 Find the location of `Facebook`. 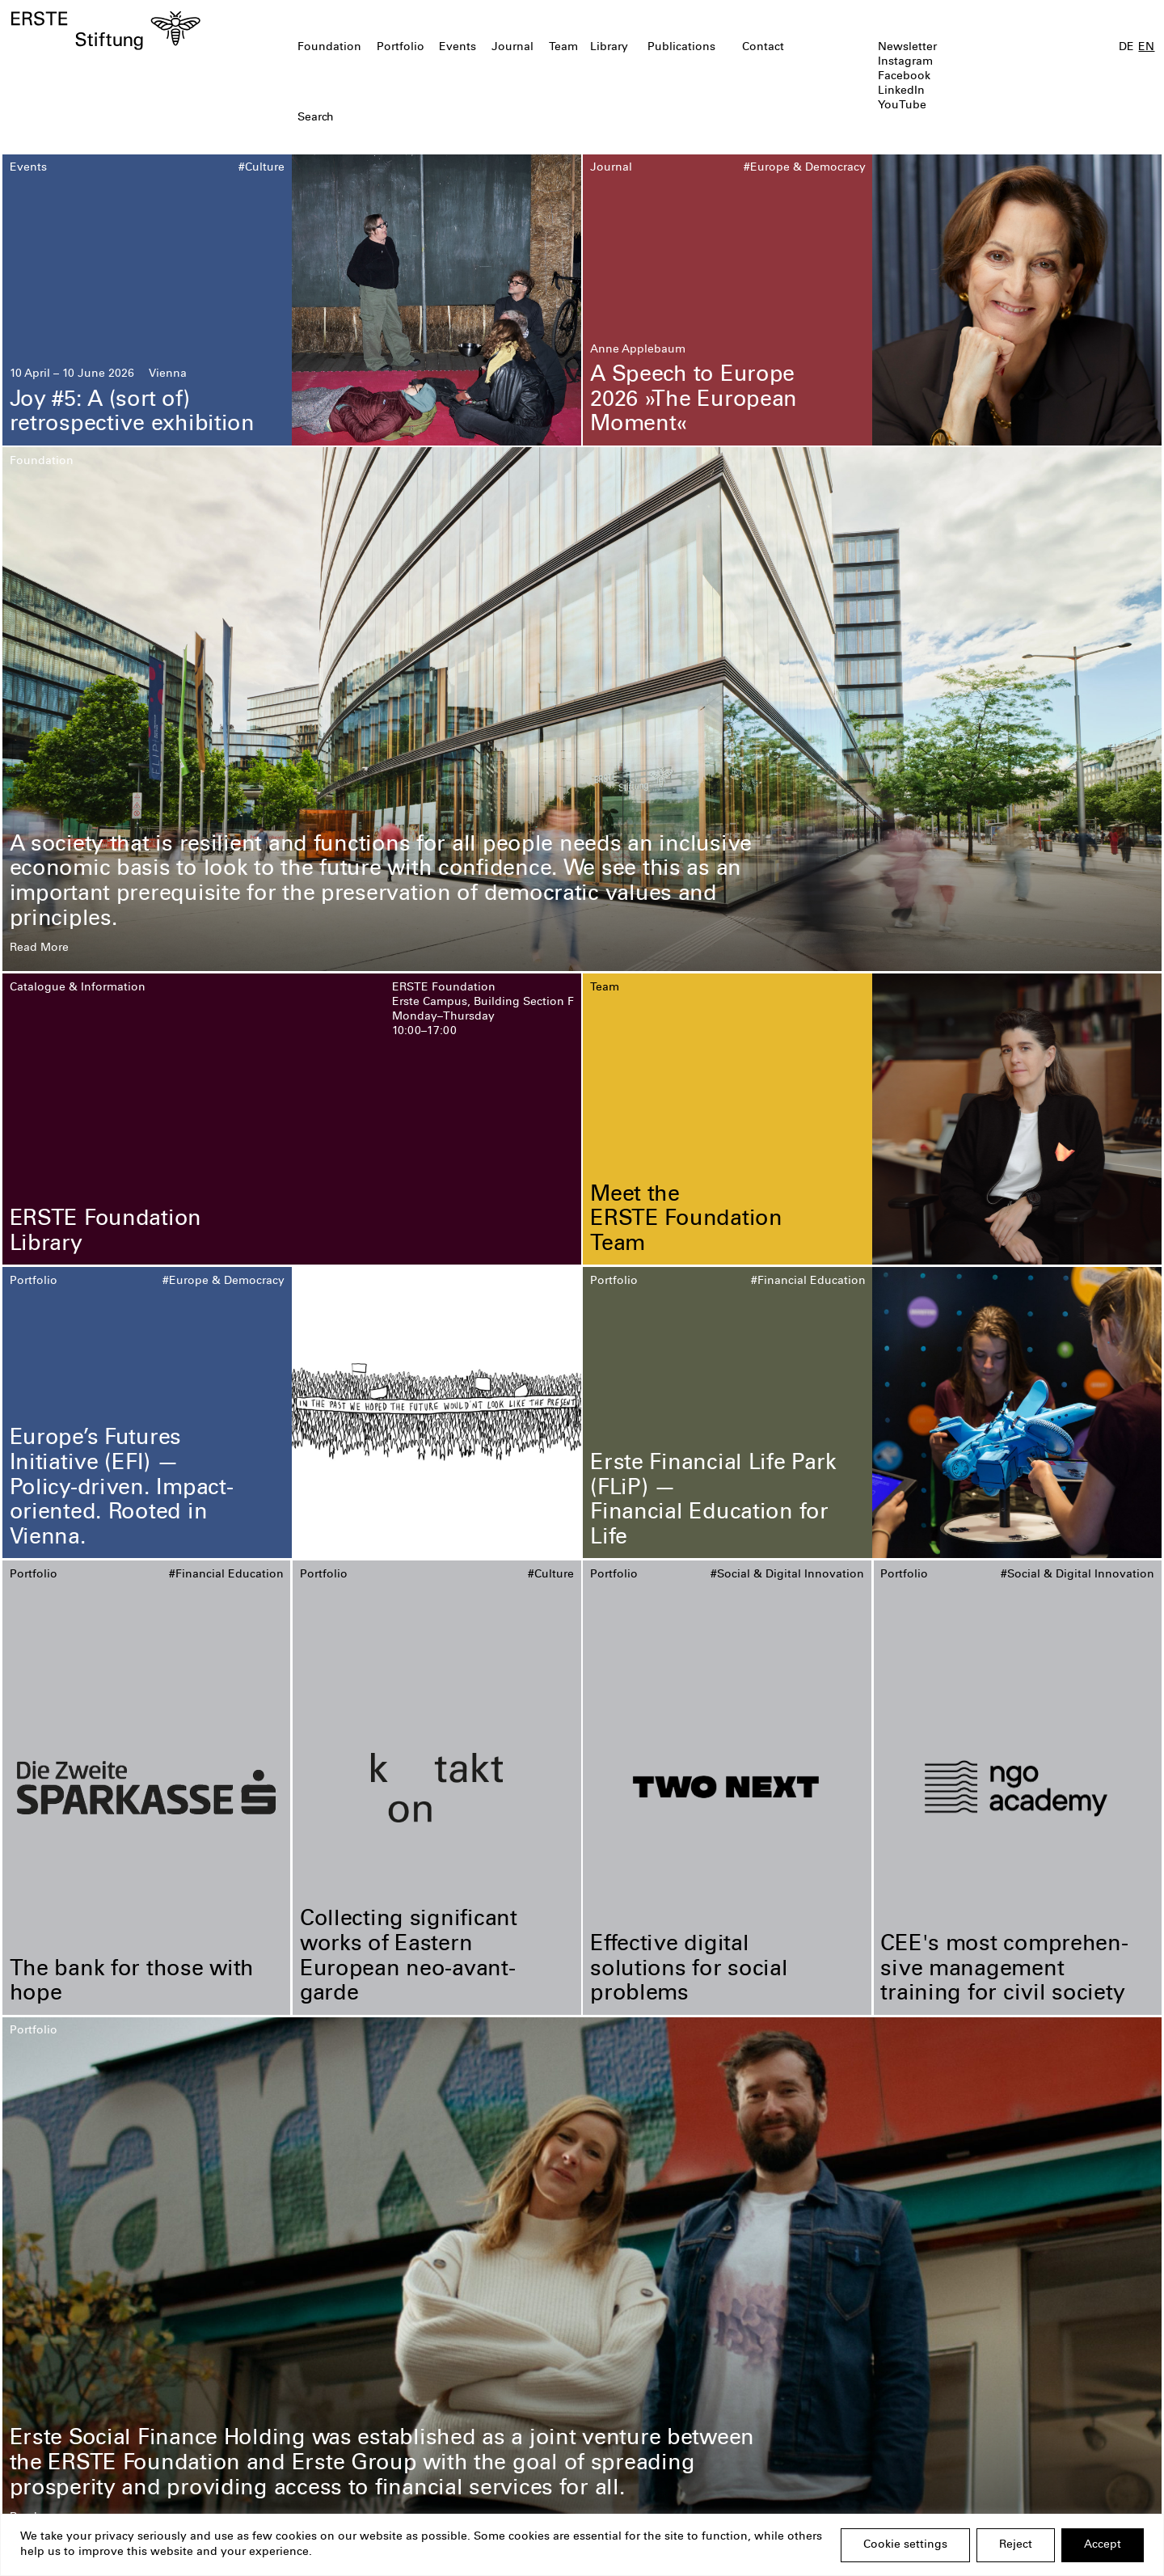

Facebook is located at coordinates (904, 76).